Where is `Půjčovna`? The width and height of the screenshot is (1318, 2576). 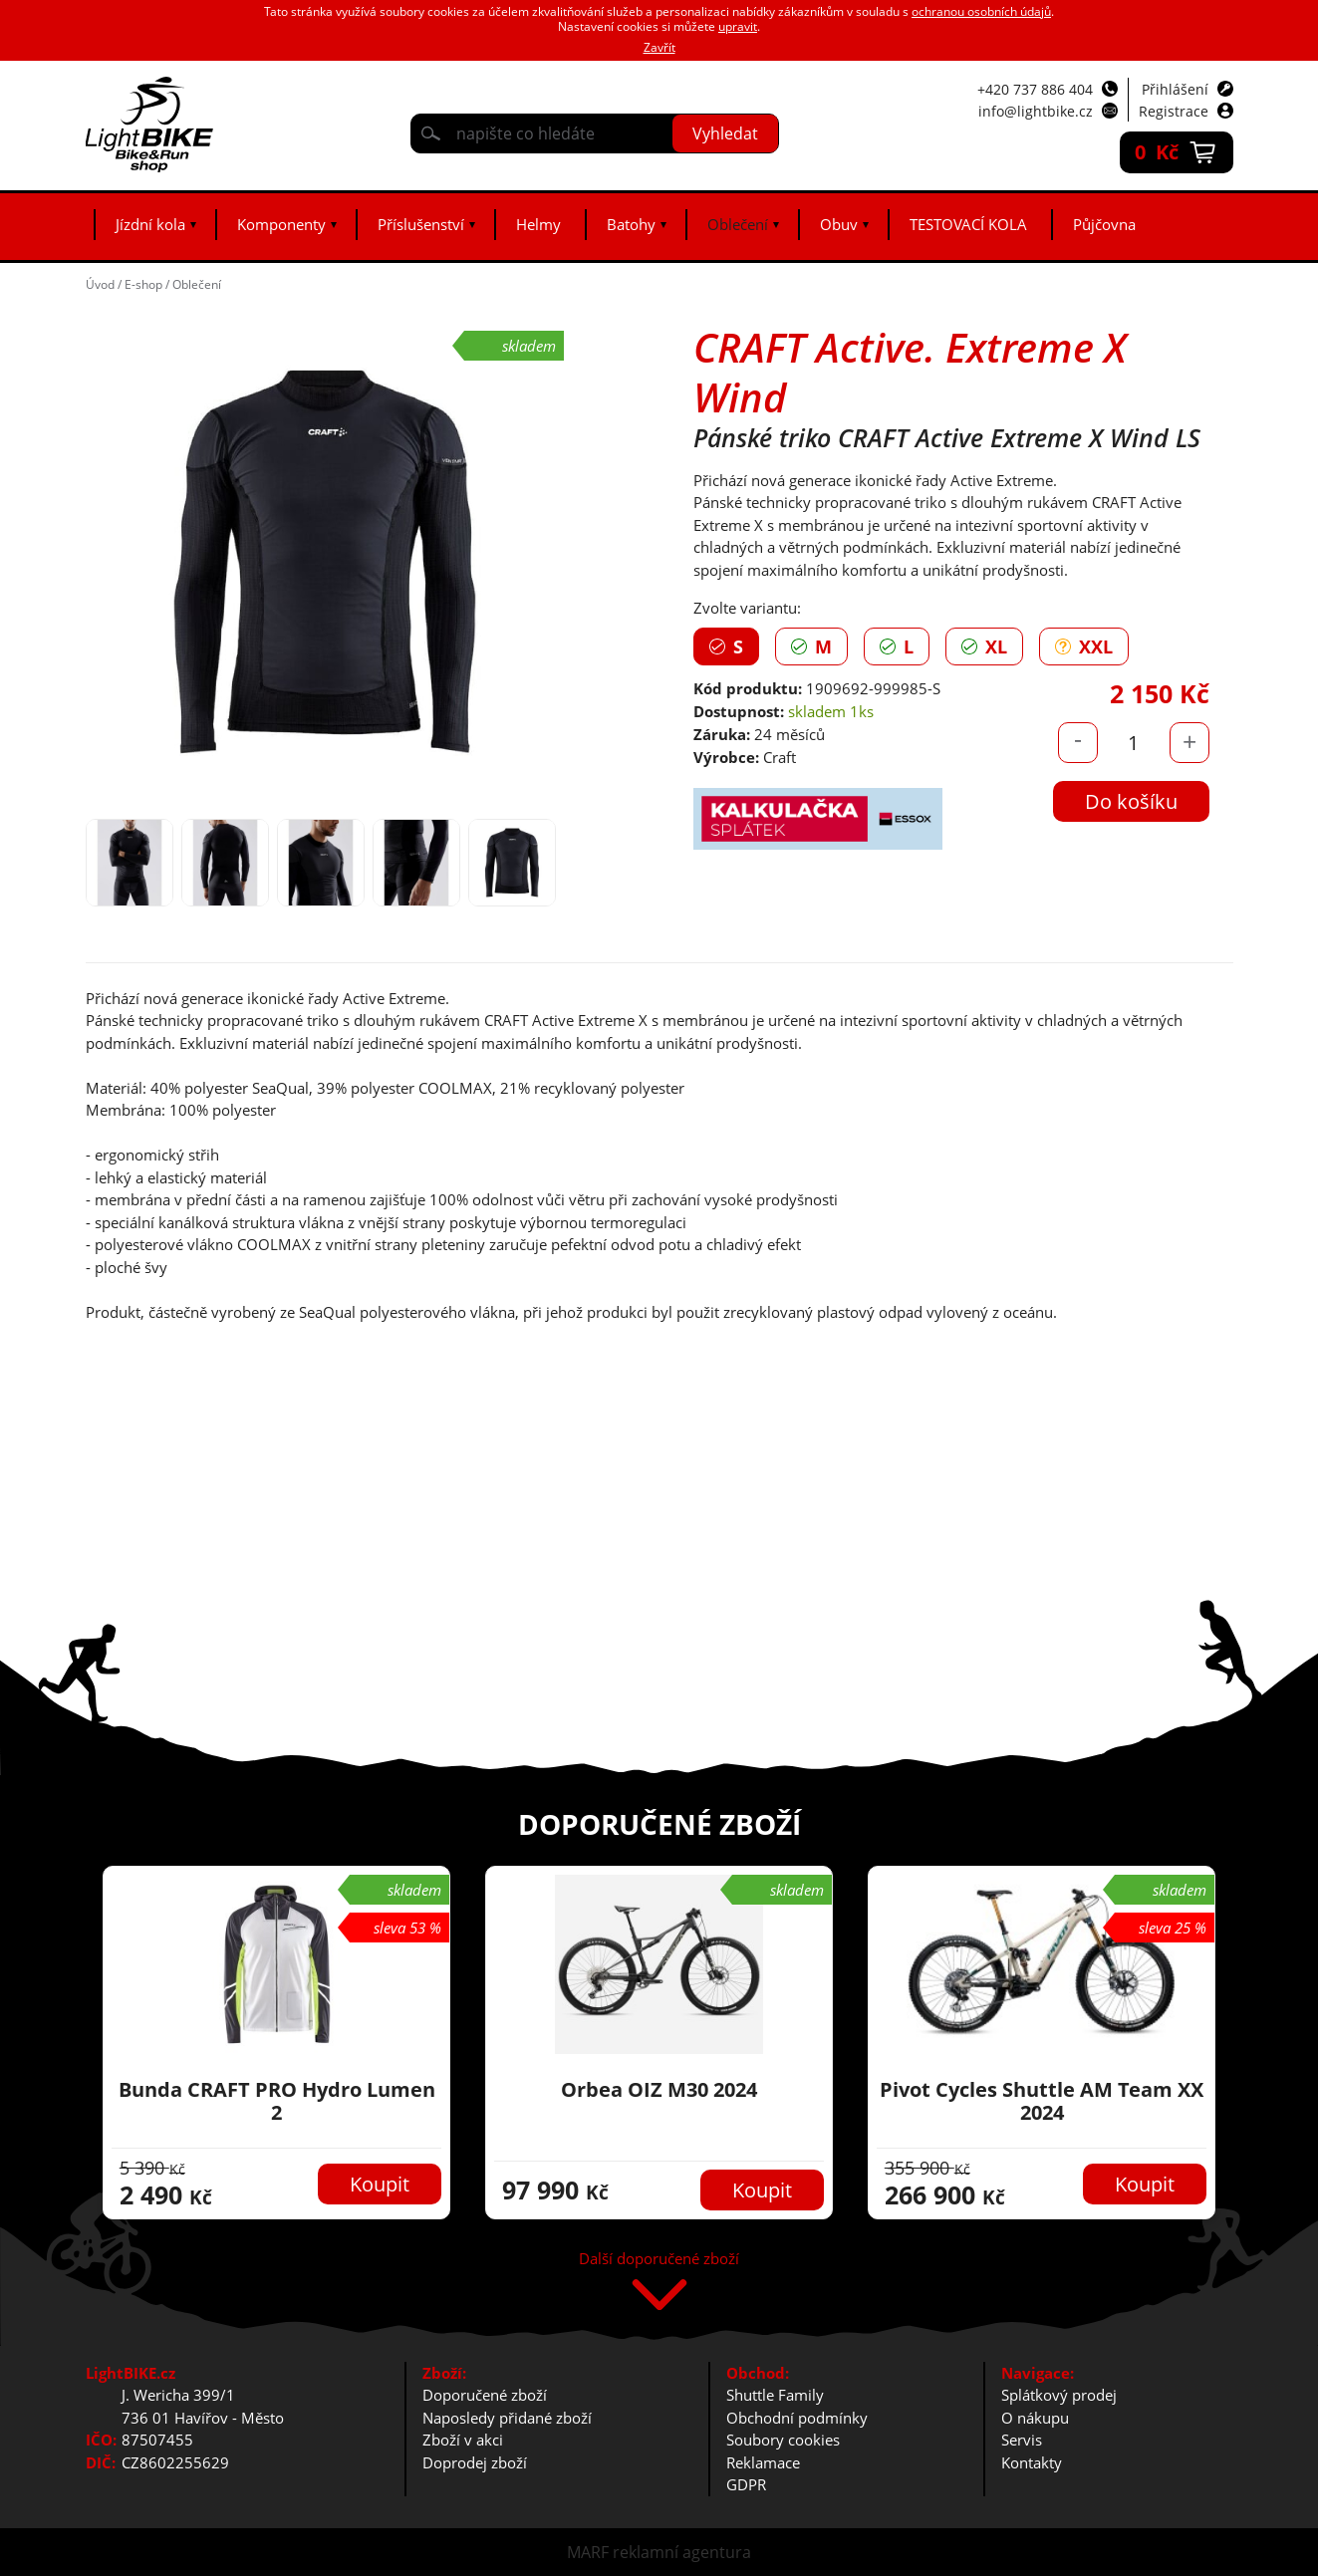 Půjčovna is located at coordinates (1104, 224).